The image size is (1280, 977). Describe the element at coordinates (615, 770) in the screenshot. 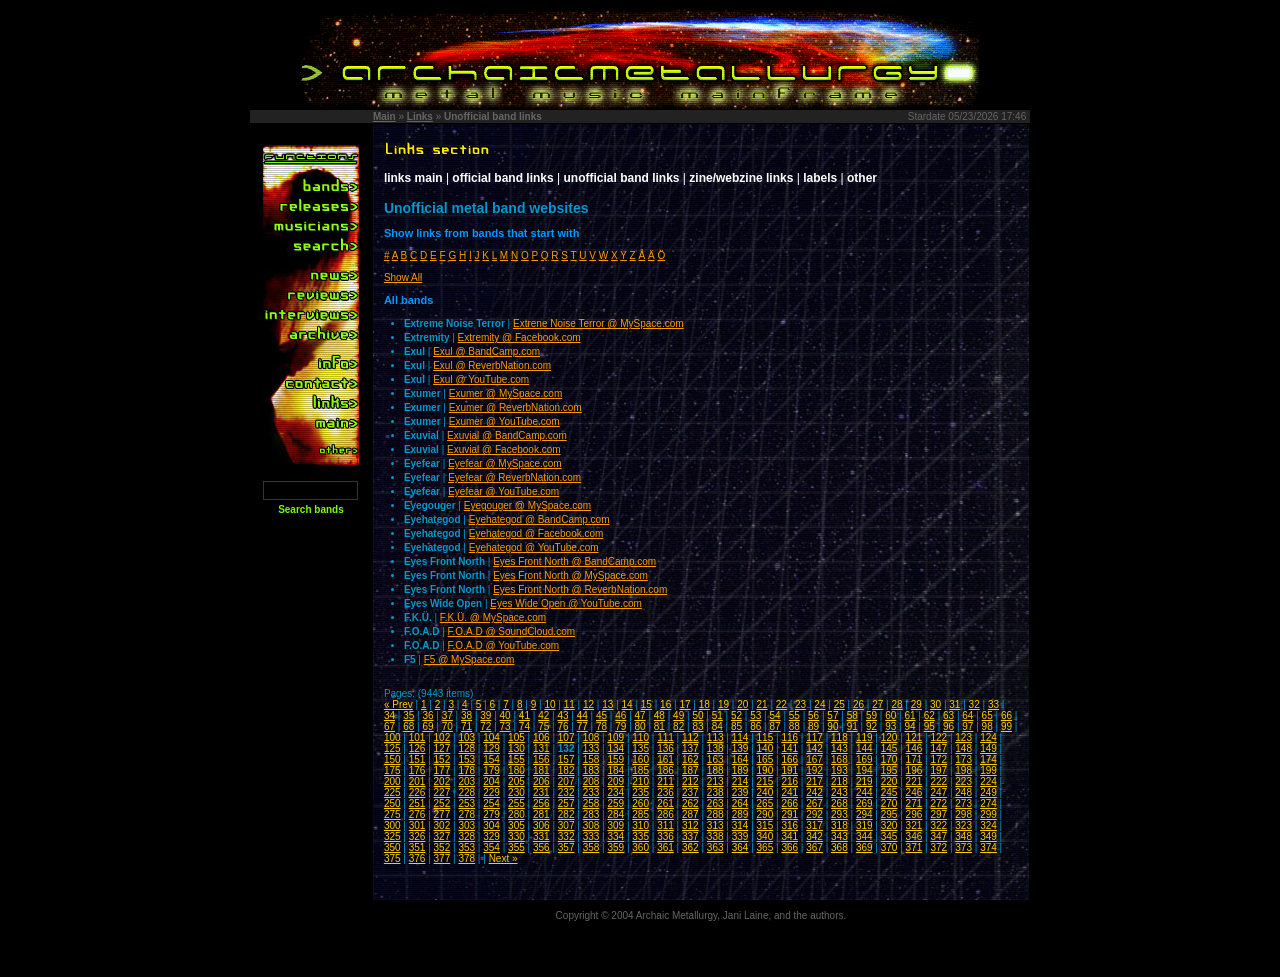

I see `184` at that location.